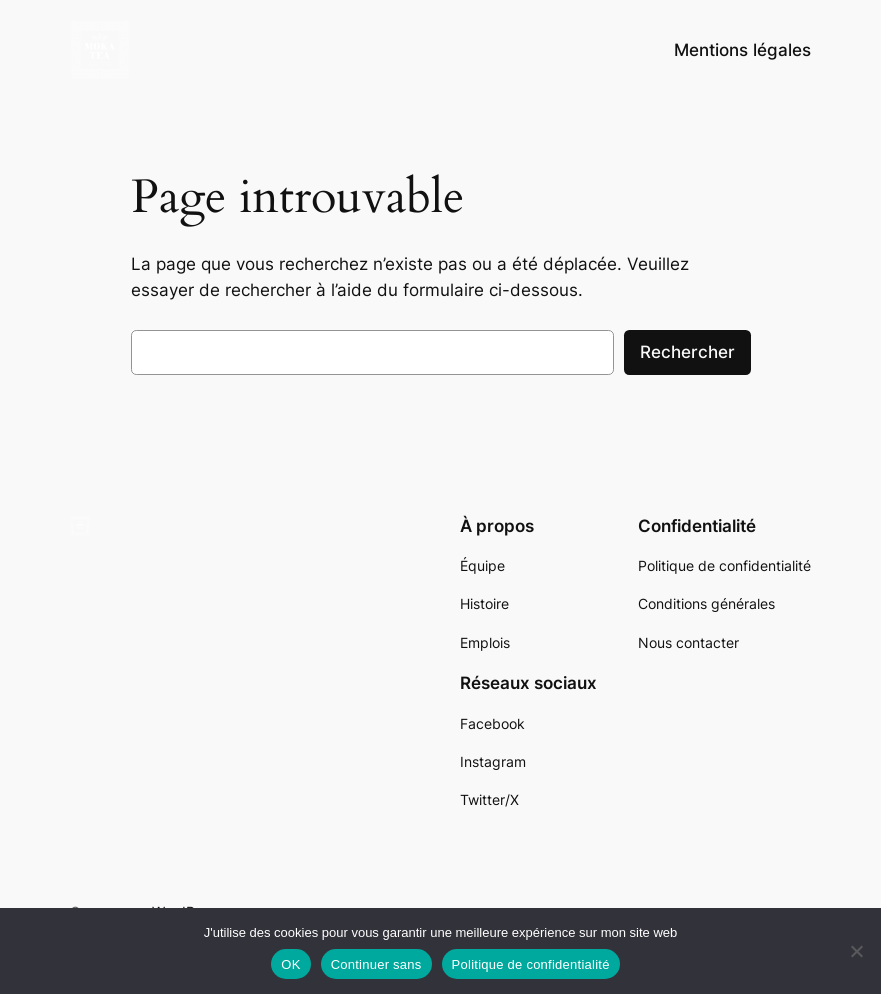 The image size is (881, 994). Describe the element at coordinates (856, 951) in the screenshot. I see `[Continuer sans]` at that location.